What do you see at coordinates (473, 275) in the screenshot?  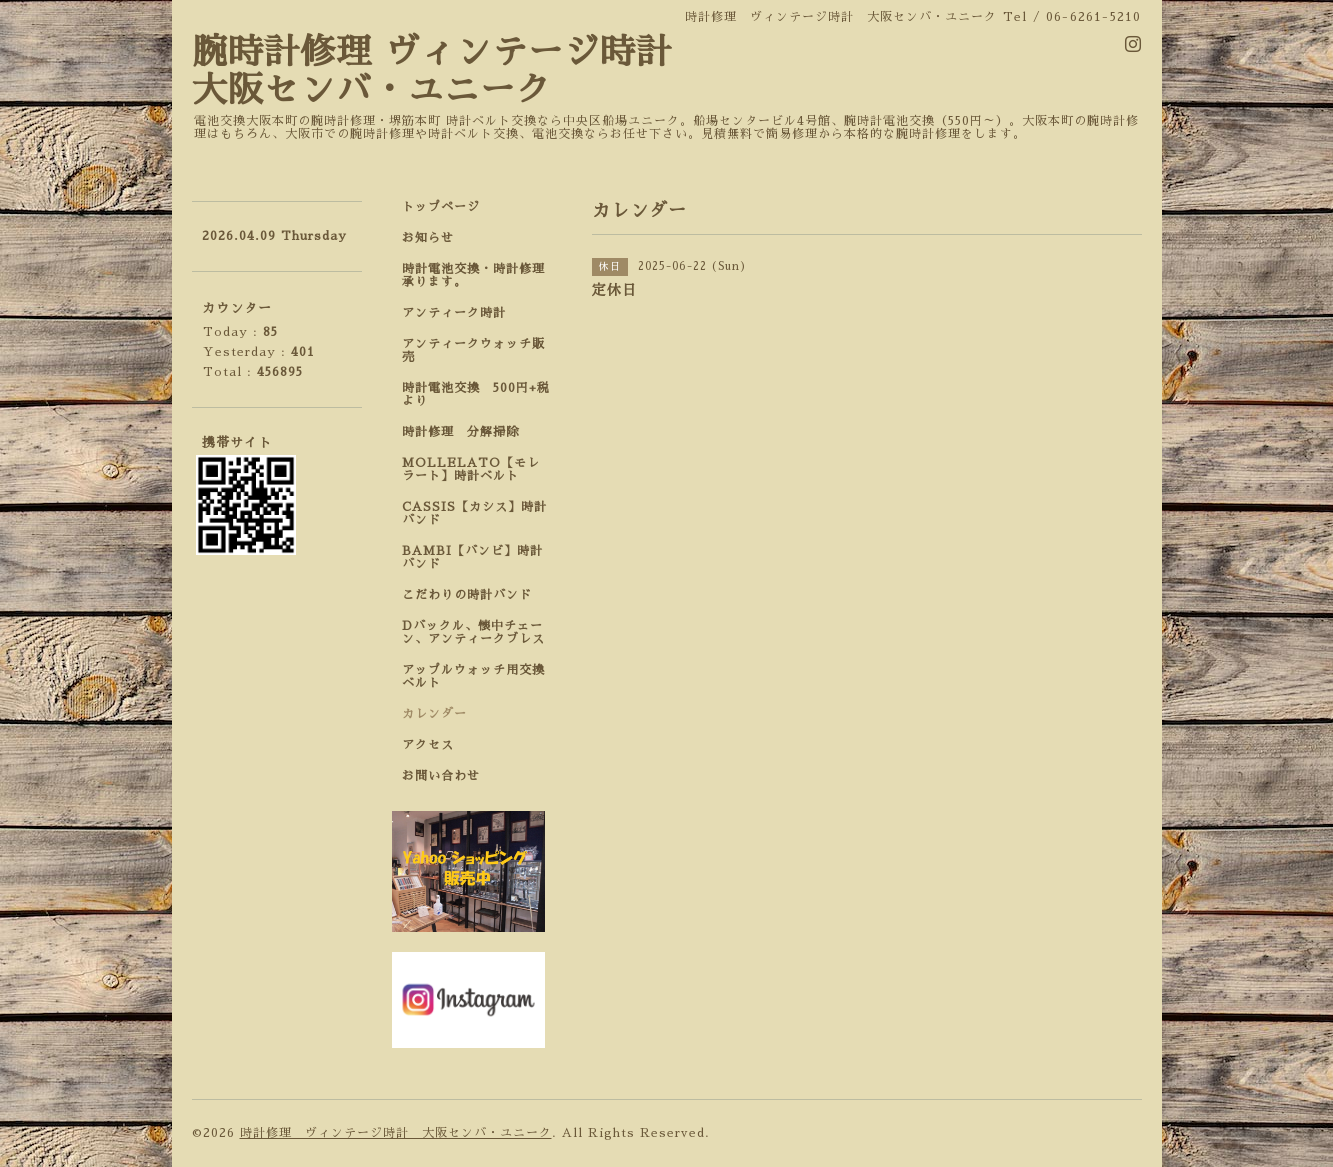 I see `時計電池交換・時計修理承ります。` at bounding box center [473, 275].